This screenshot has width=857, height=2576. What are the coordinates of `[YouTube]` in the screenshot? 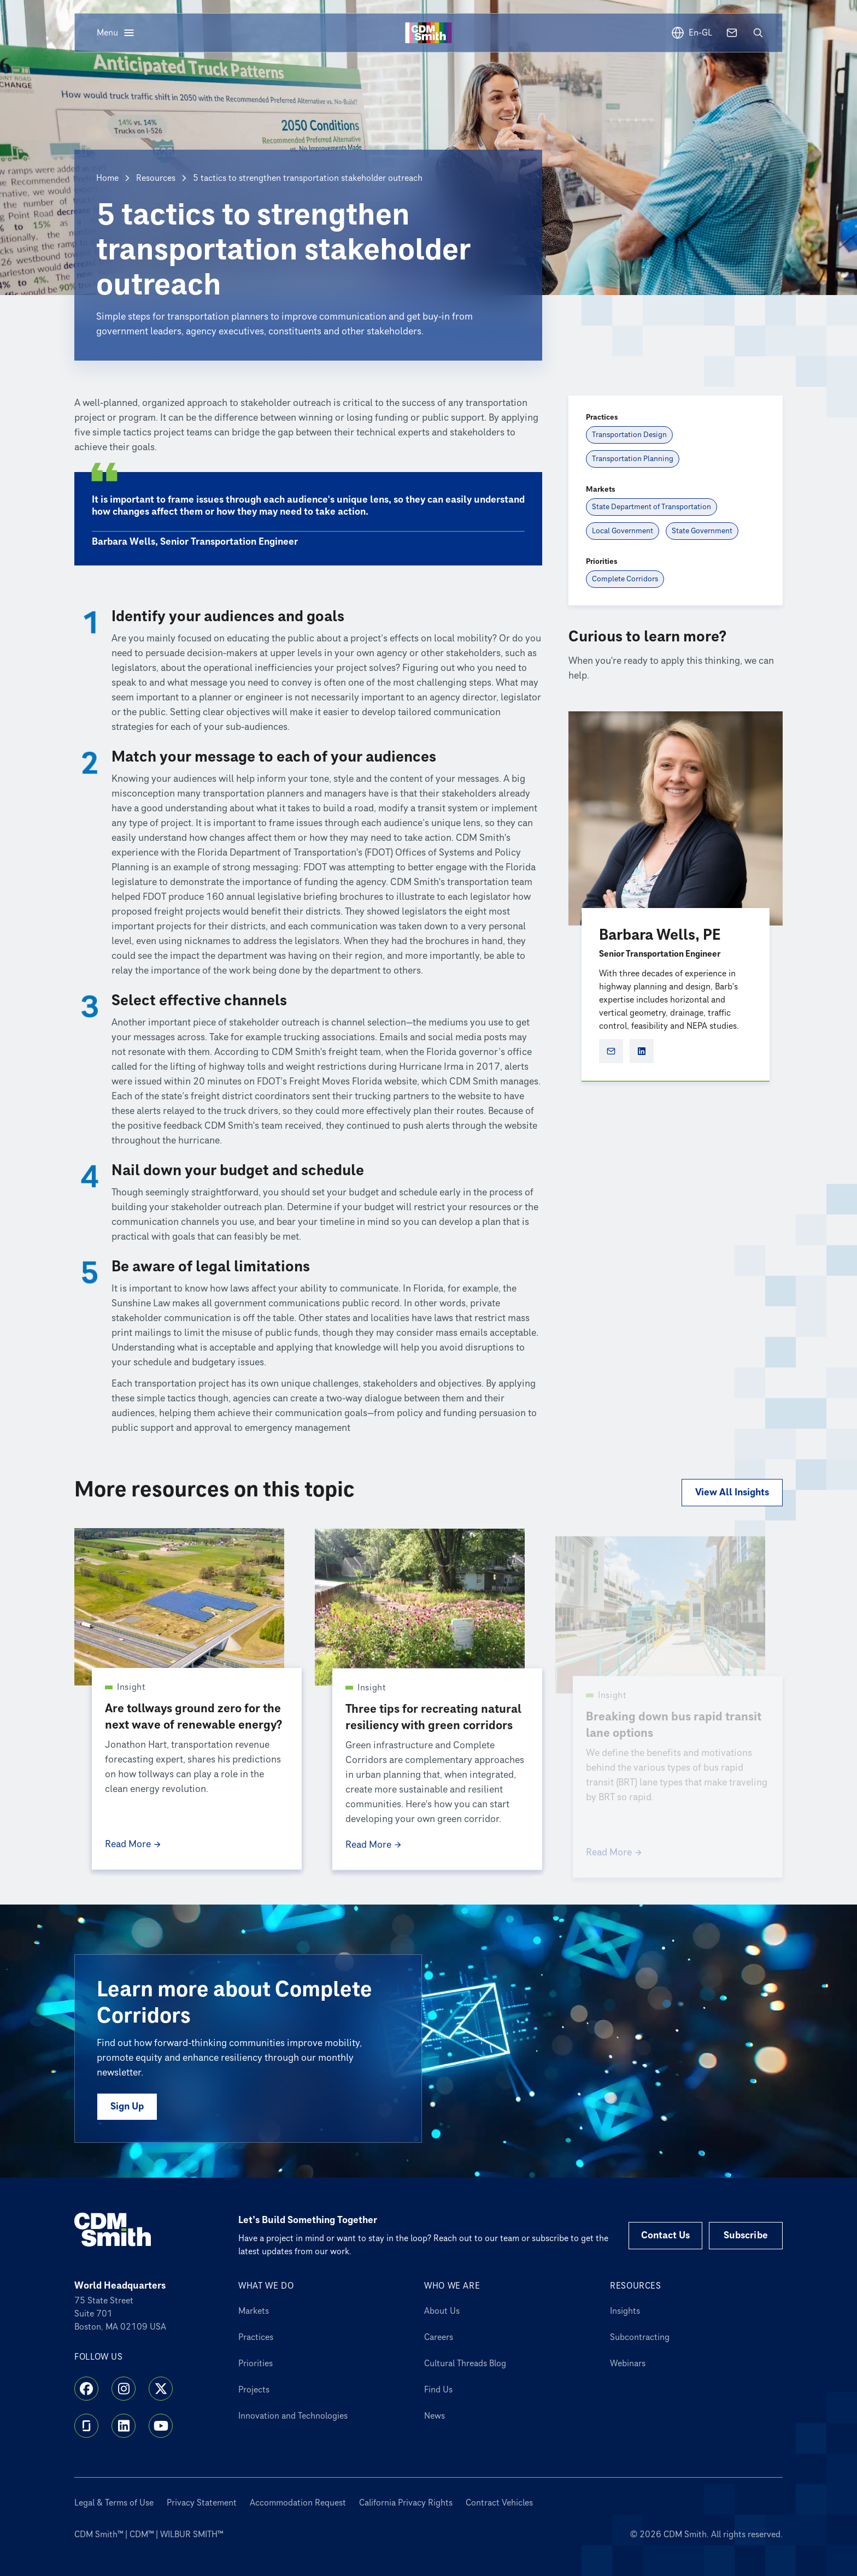 It's located at (161, 2426).